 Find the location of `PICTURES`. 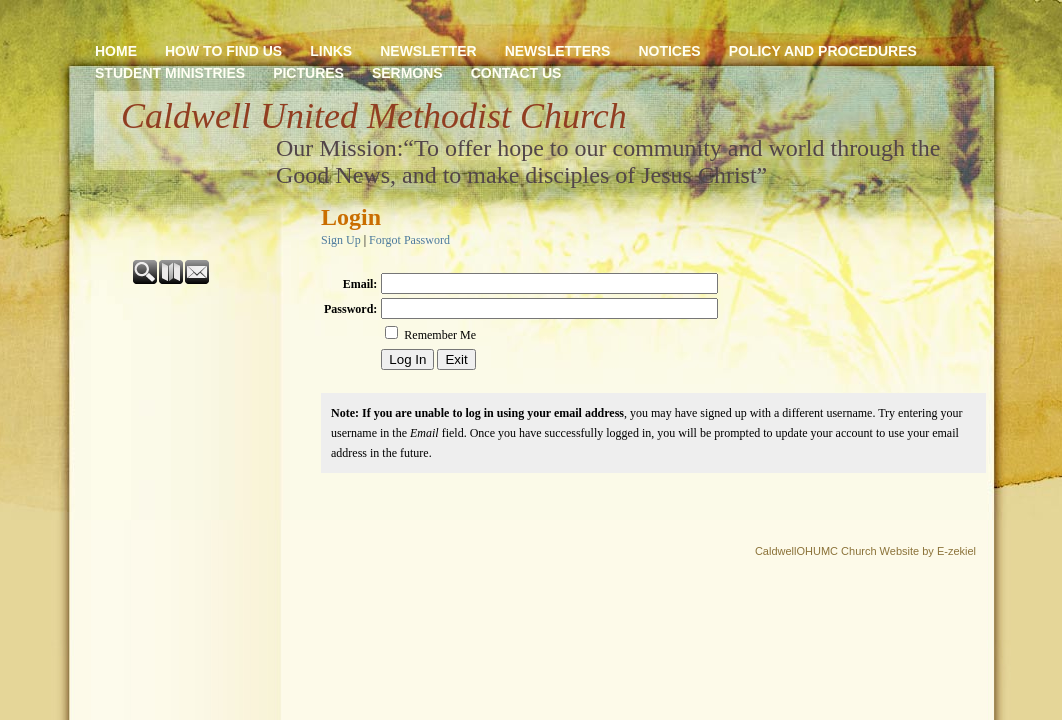

PICTURES is located at coordinates (308, 73).